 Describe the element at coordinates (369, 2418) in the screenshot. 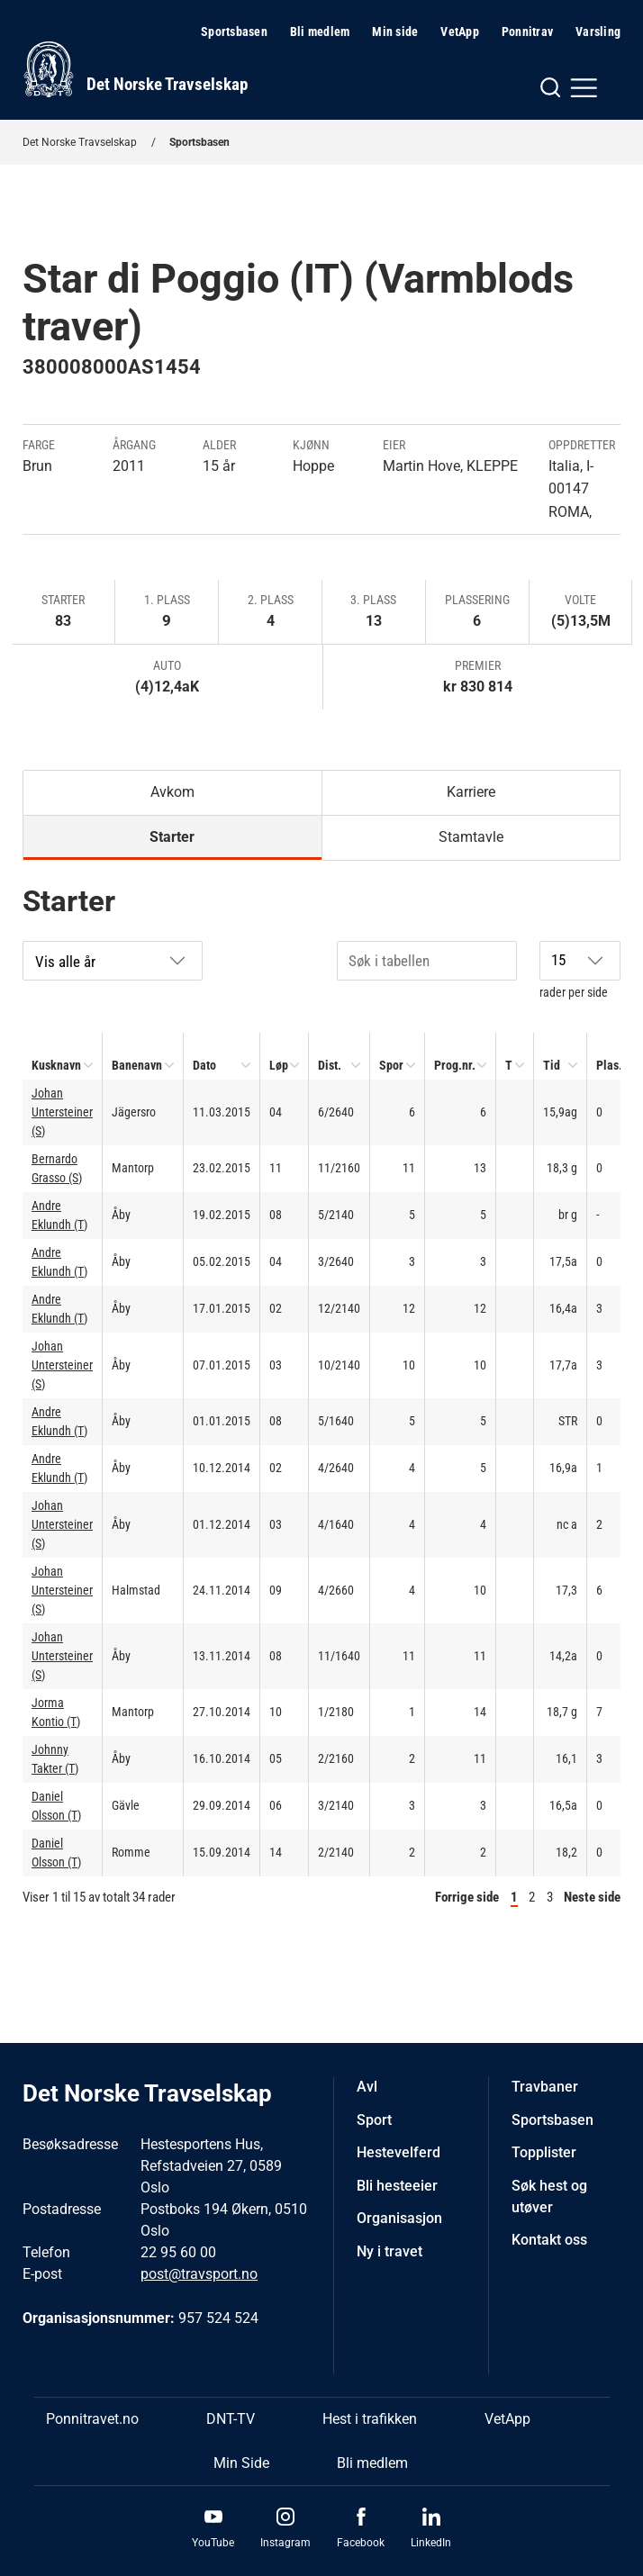

I see `Hest i trafikken` at that location.